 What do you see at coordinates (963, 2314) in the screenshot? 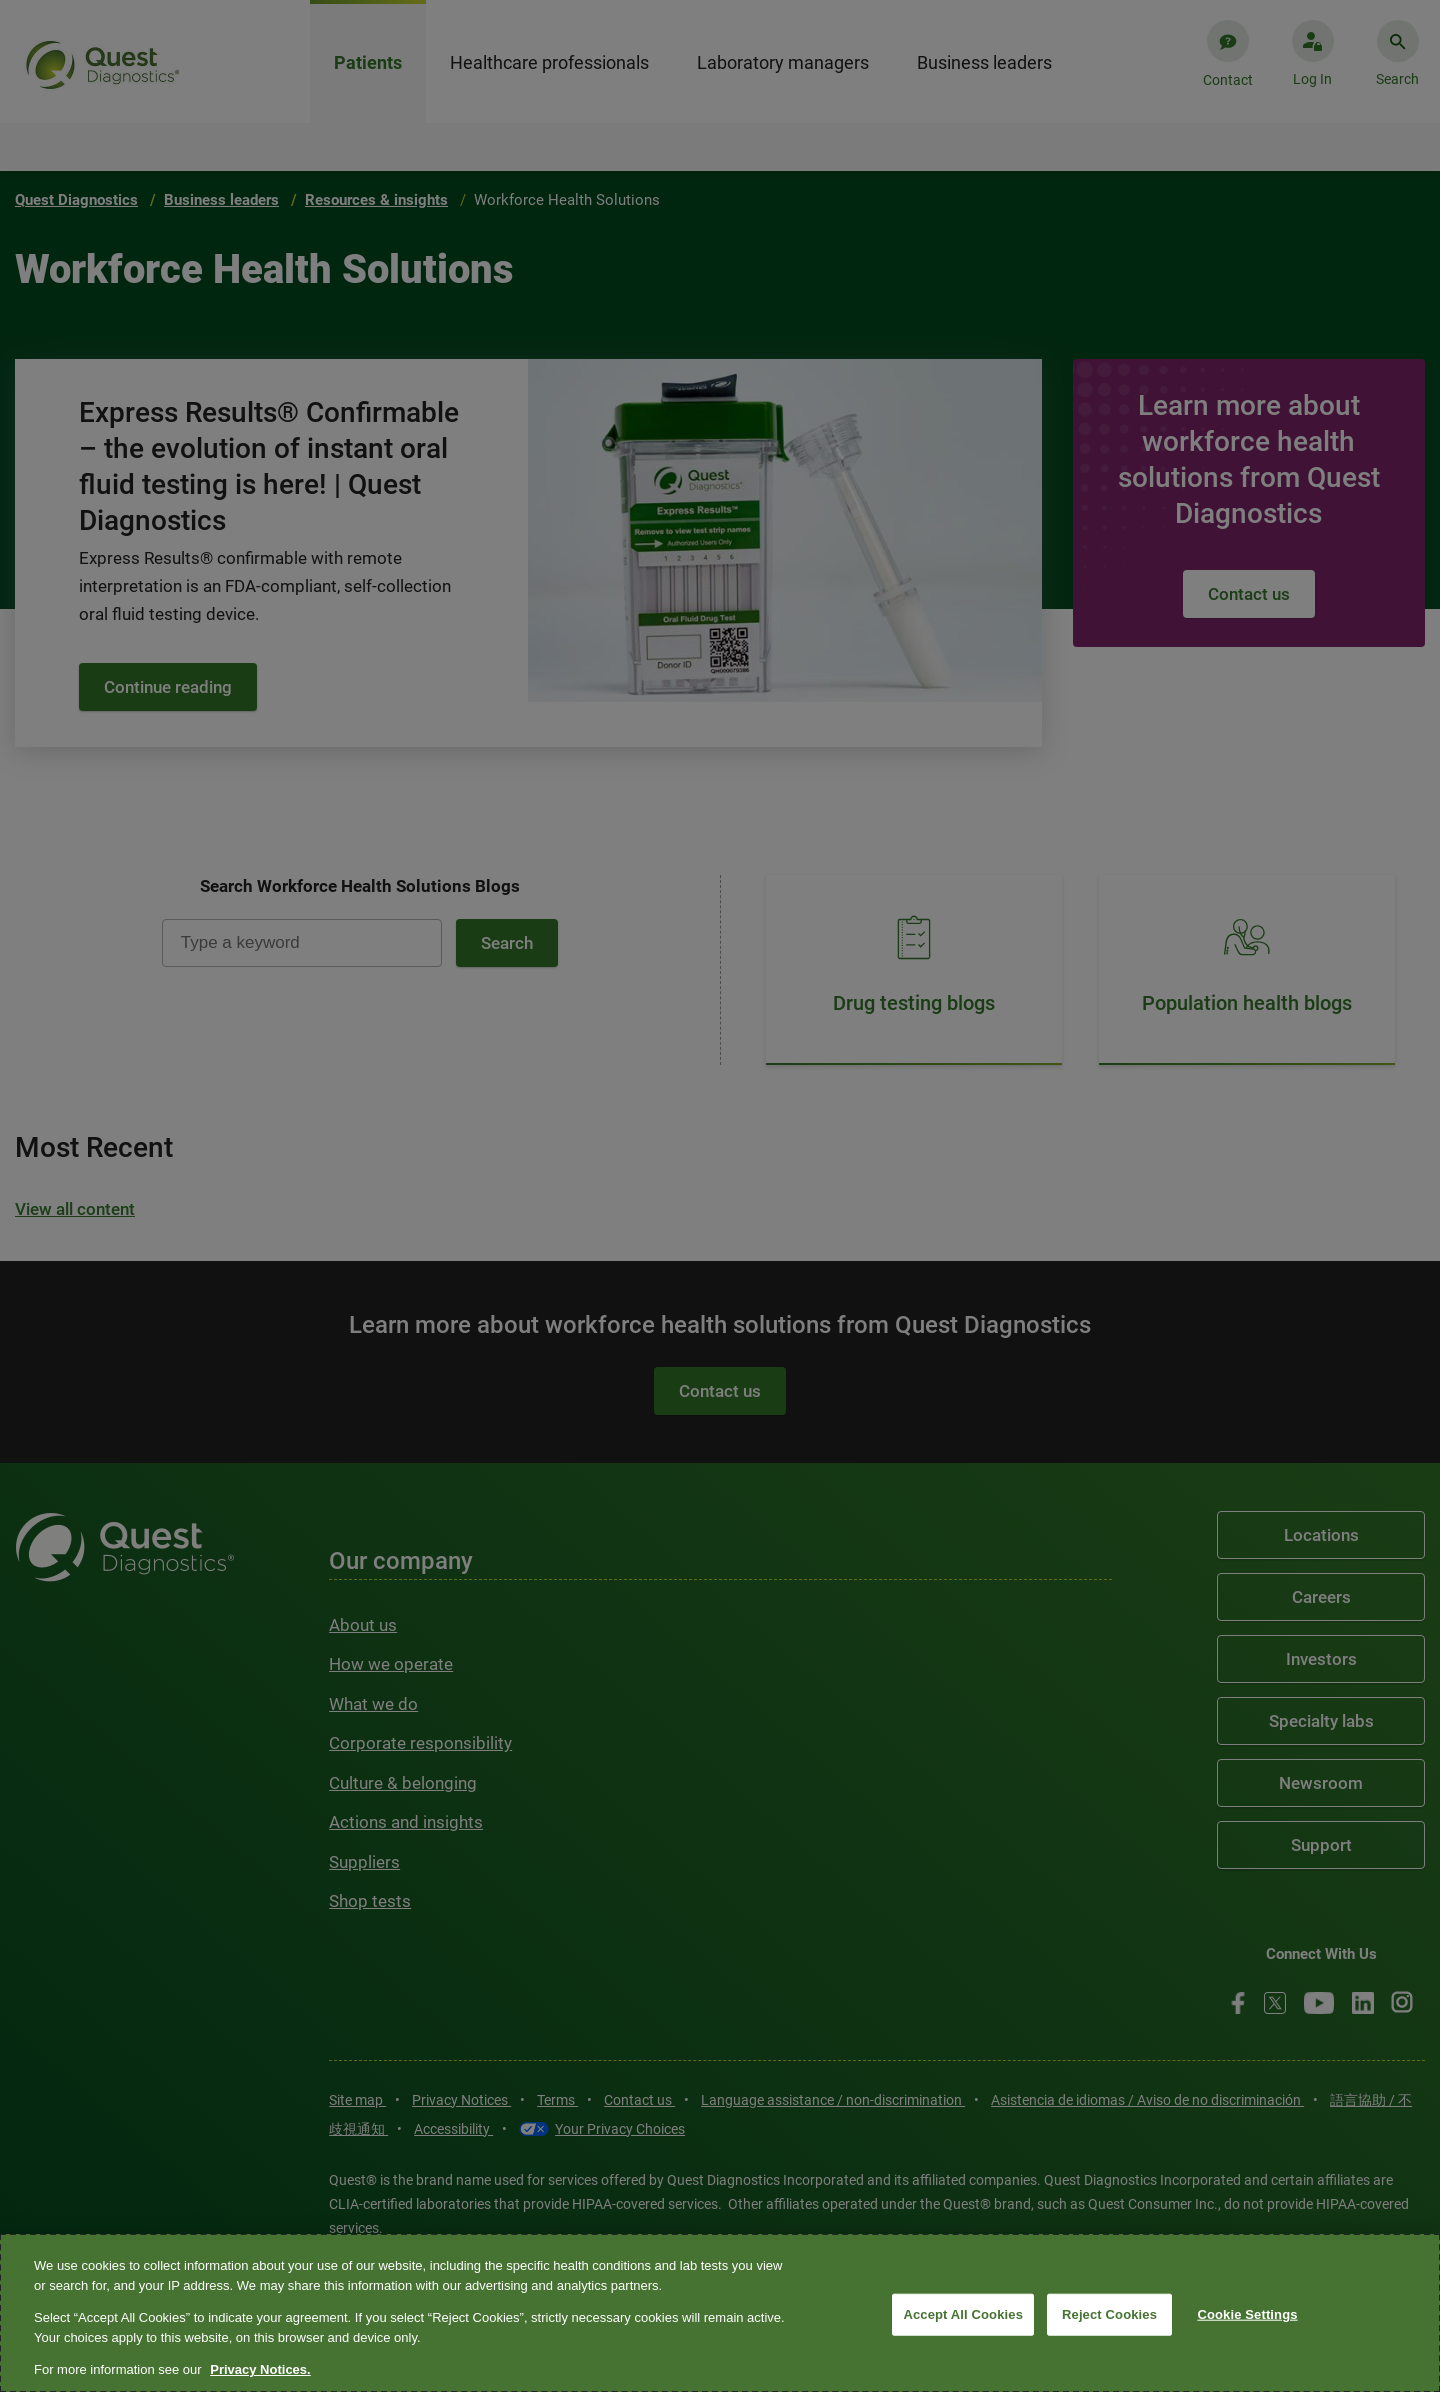
I see `Accept All Cookies` at bounding box center [963, 2314].